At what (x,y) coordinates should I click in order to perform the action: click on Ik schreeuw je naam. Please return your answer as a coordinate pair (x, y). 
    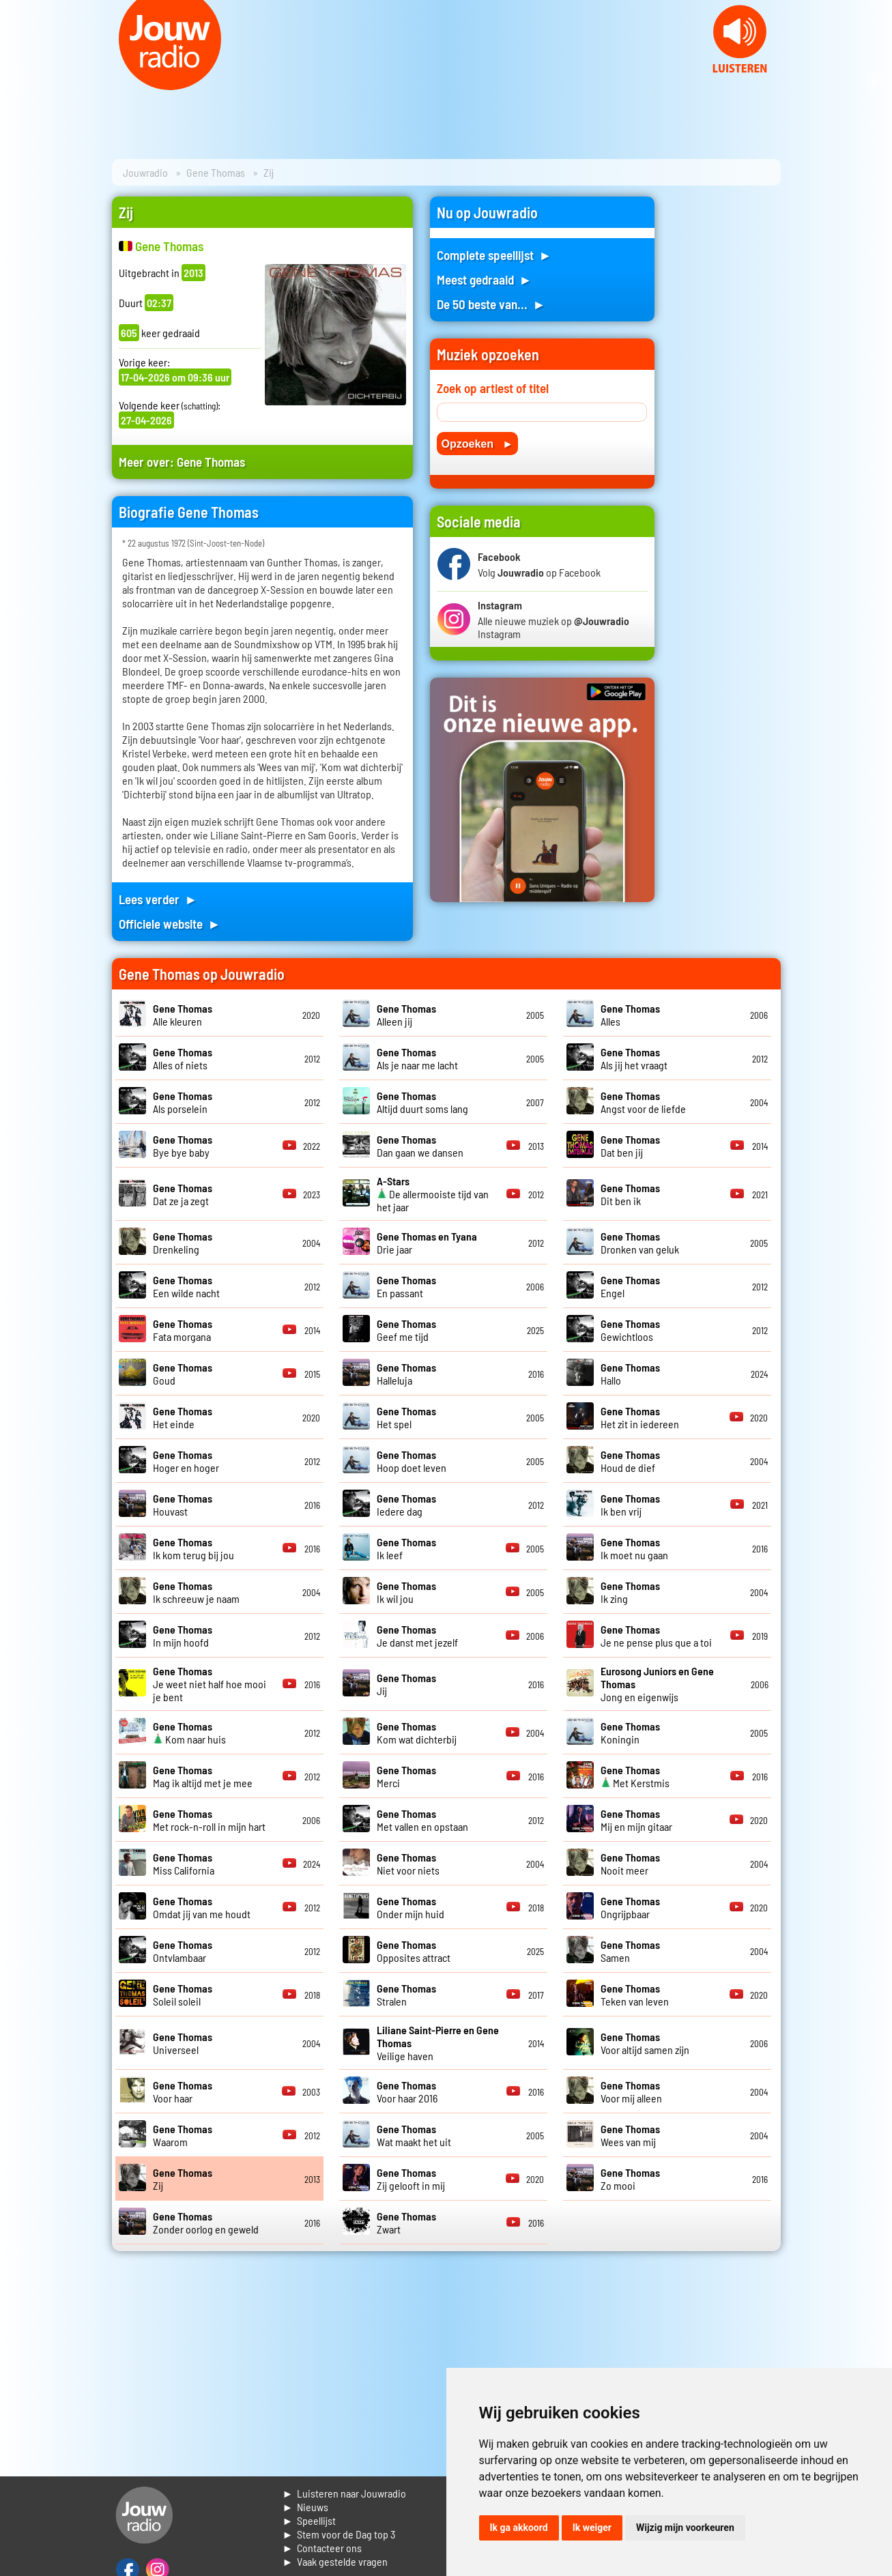
    Looking at the image, I should click on (196, 1592).